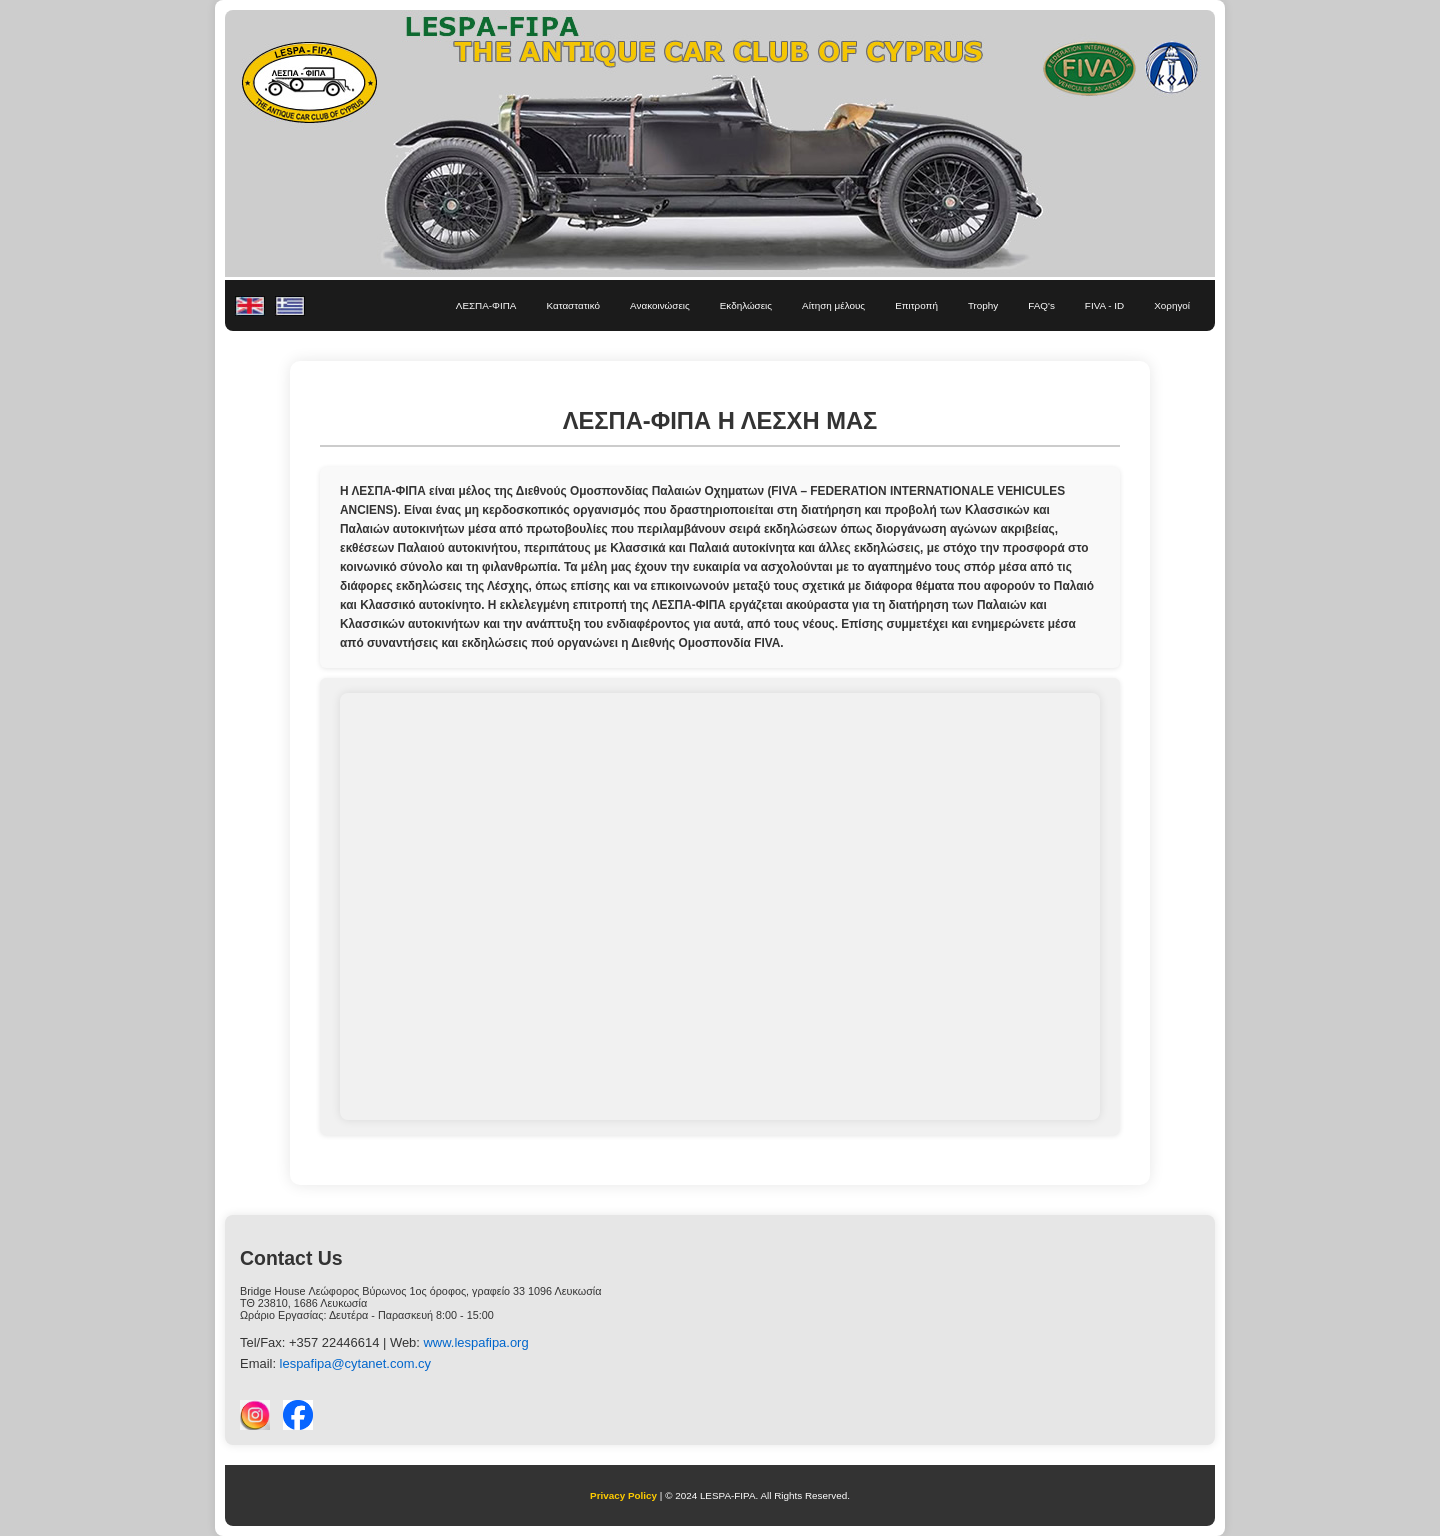 This screenshot has height=1536, width=1440. What do you see at coordinates (746, 305) in the screenshot?
I see `Εκδηλώσεις` at bounding box center [746, 305].